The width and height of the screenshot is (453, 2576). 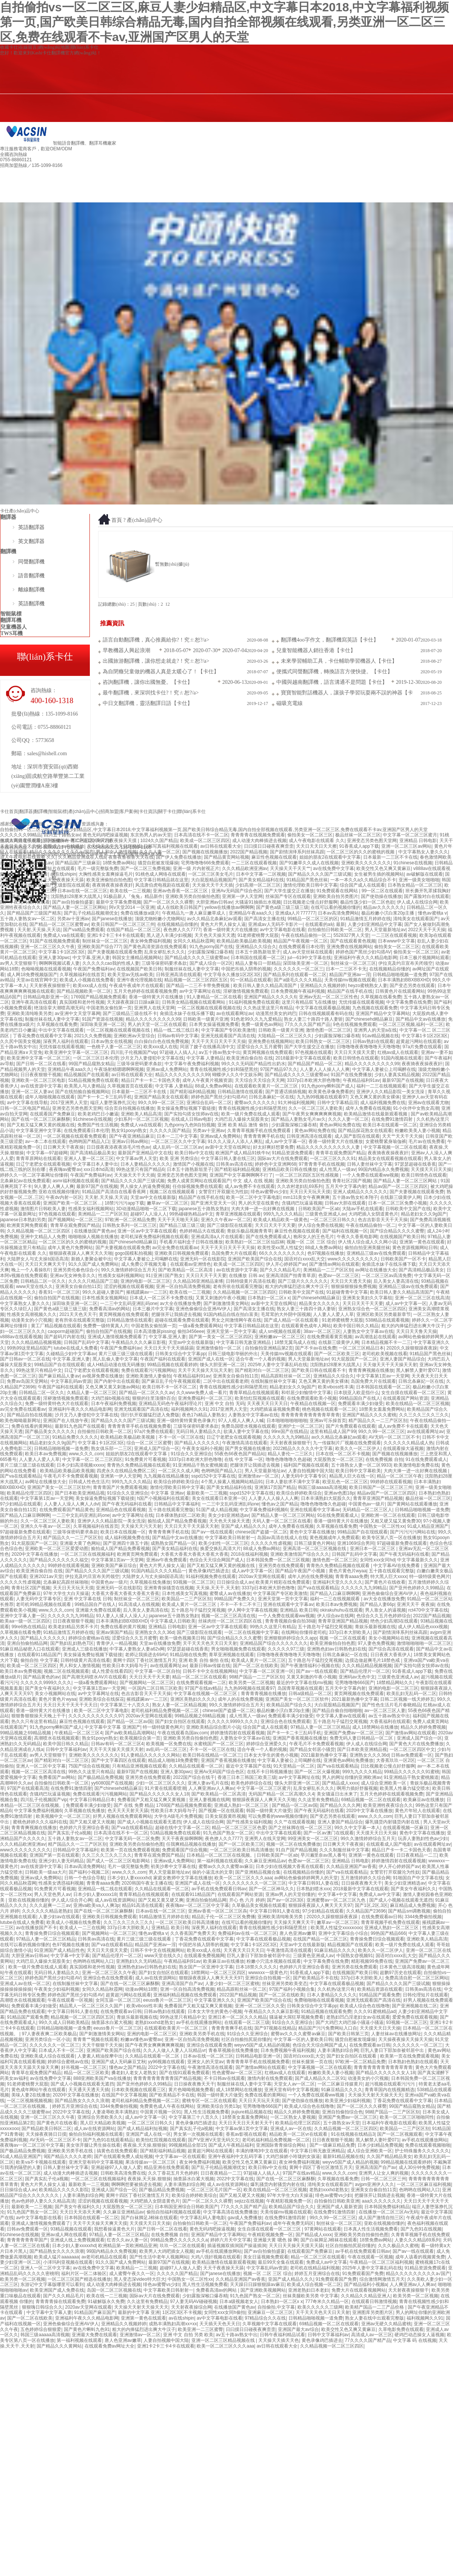 What do you see at coordinates (422, 1046) in the screenshot?
I see `97a片免费在线观看` at bounding box center [422, 1046].